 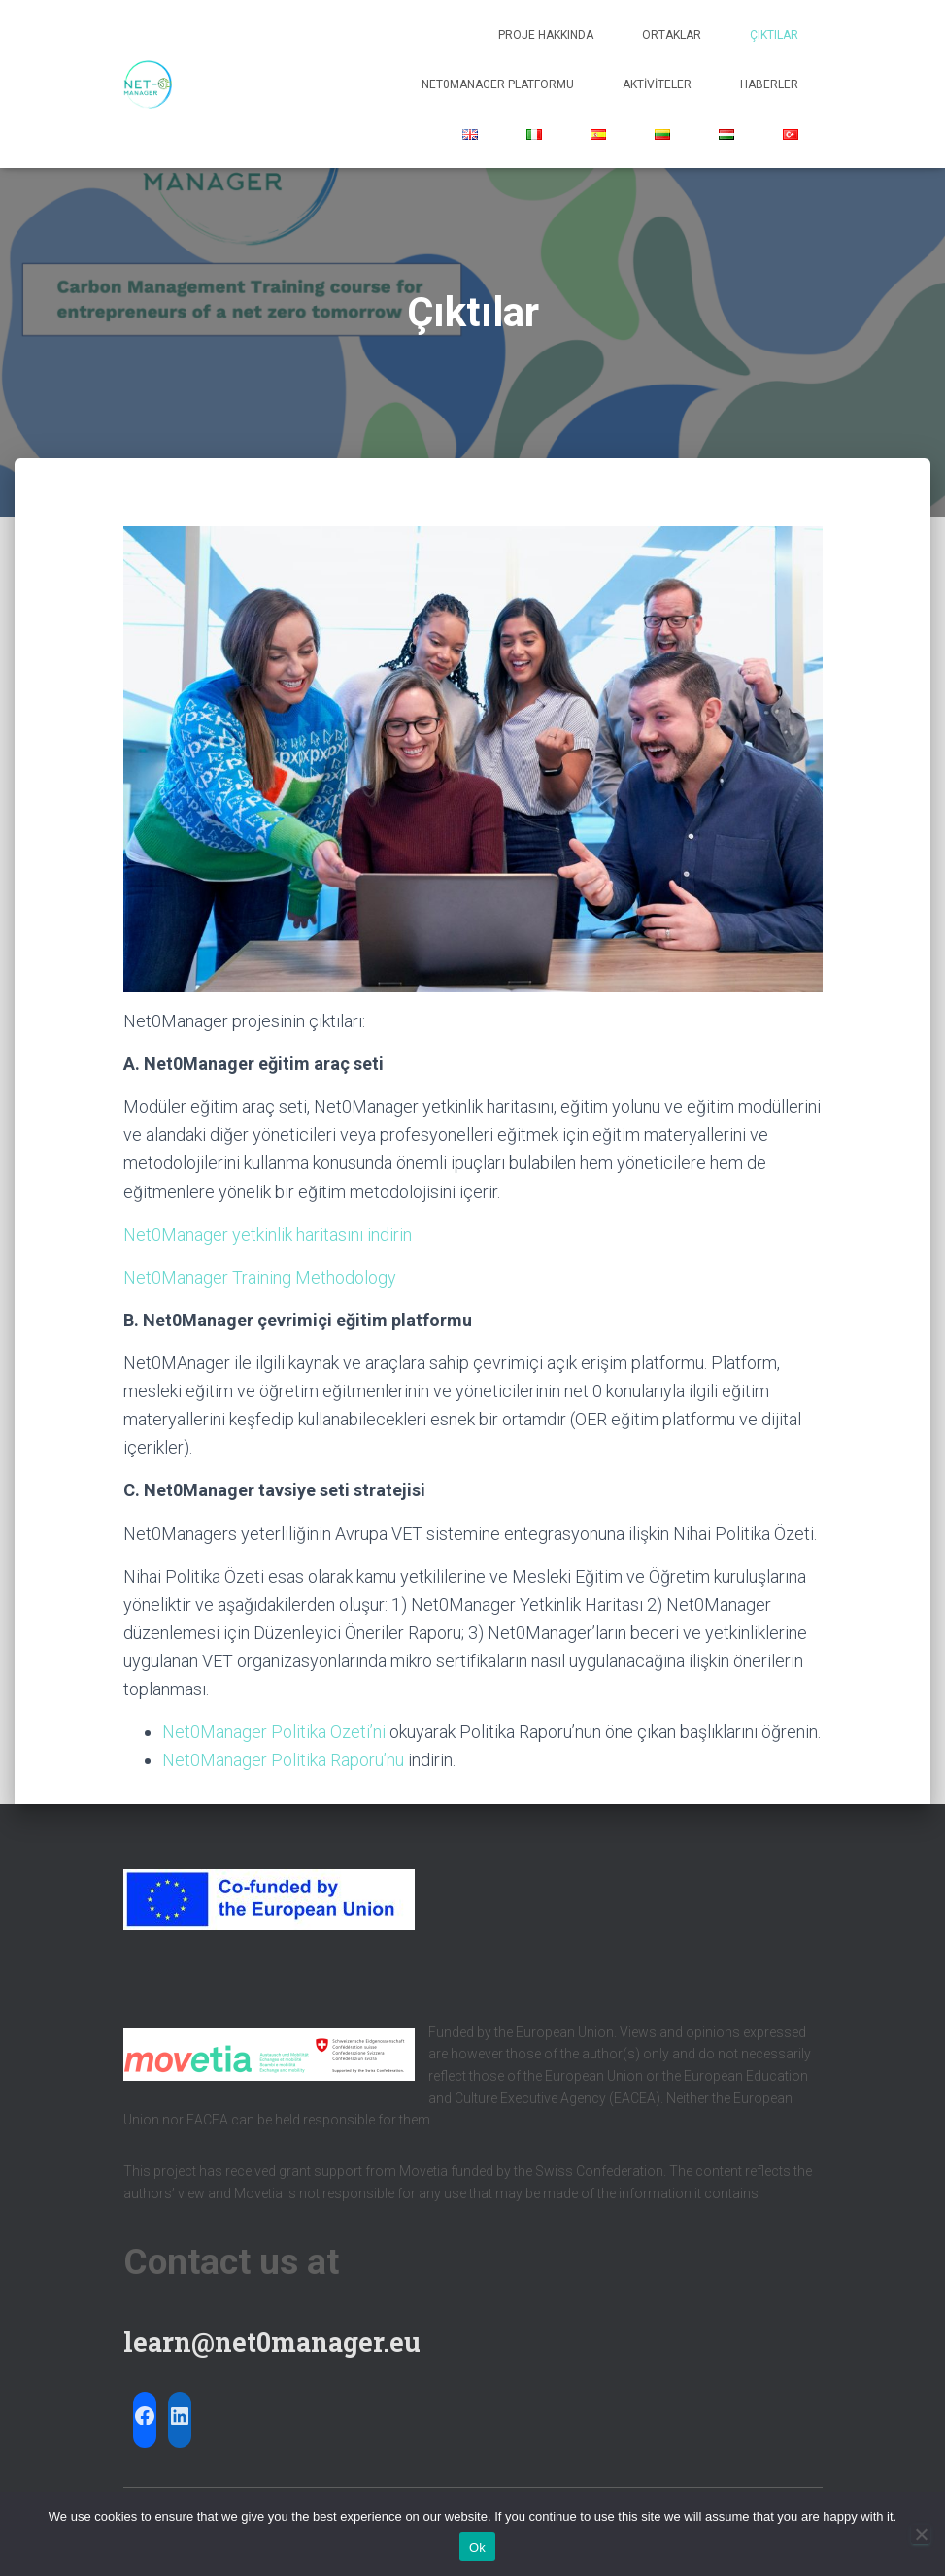 What do you see at coordinates (498, 84) in the screenshot?
I see `Net0Manager Platformu` at bounding box center [498, 84].